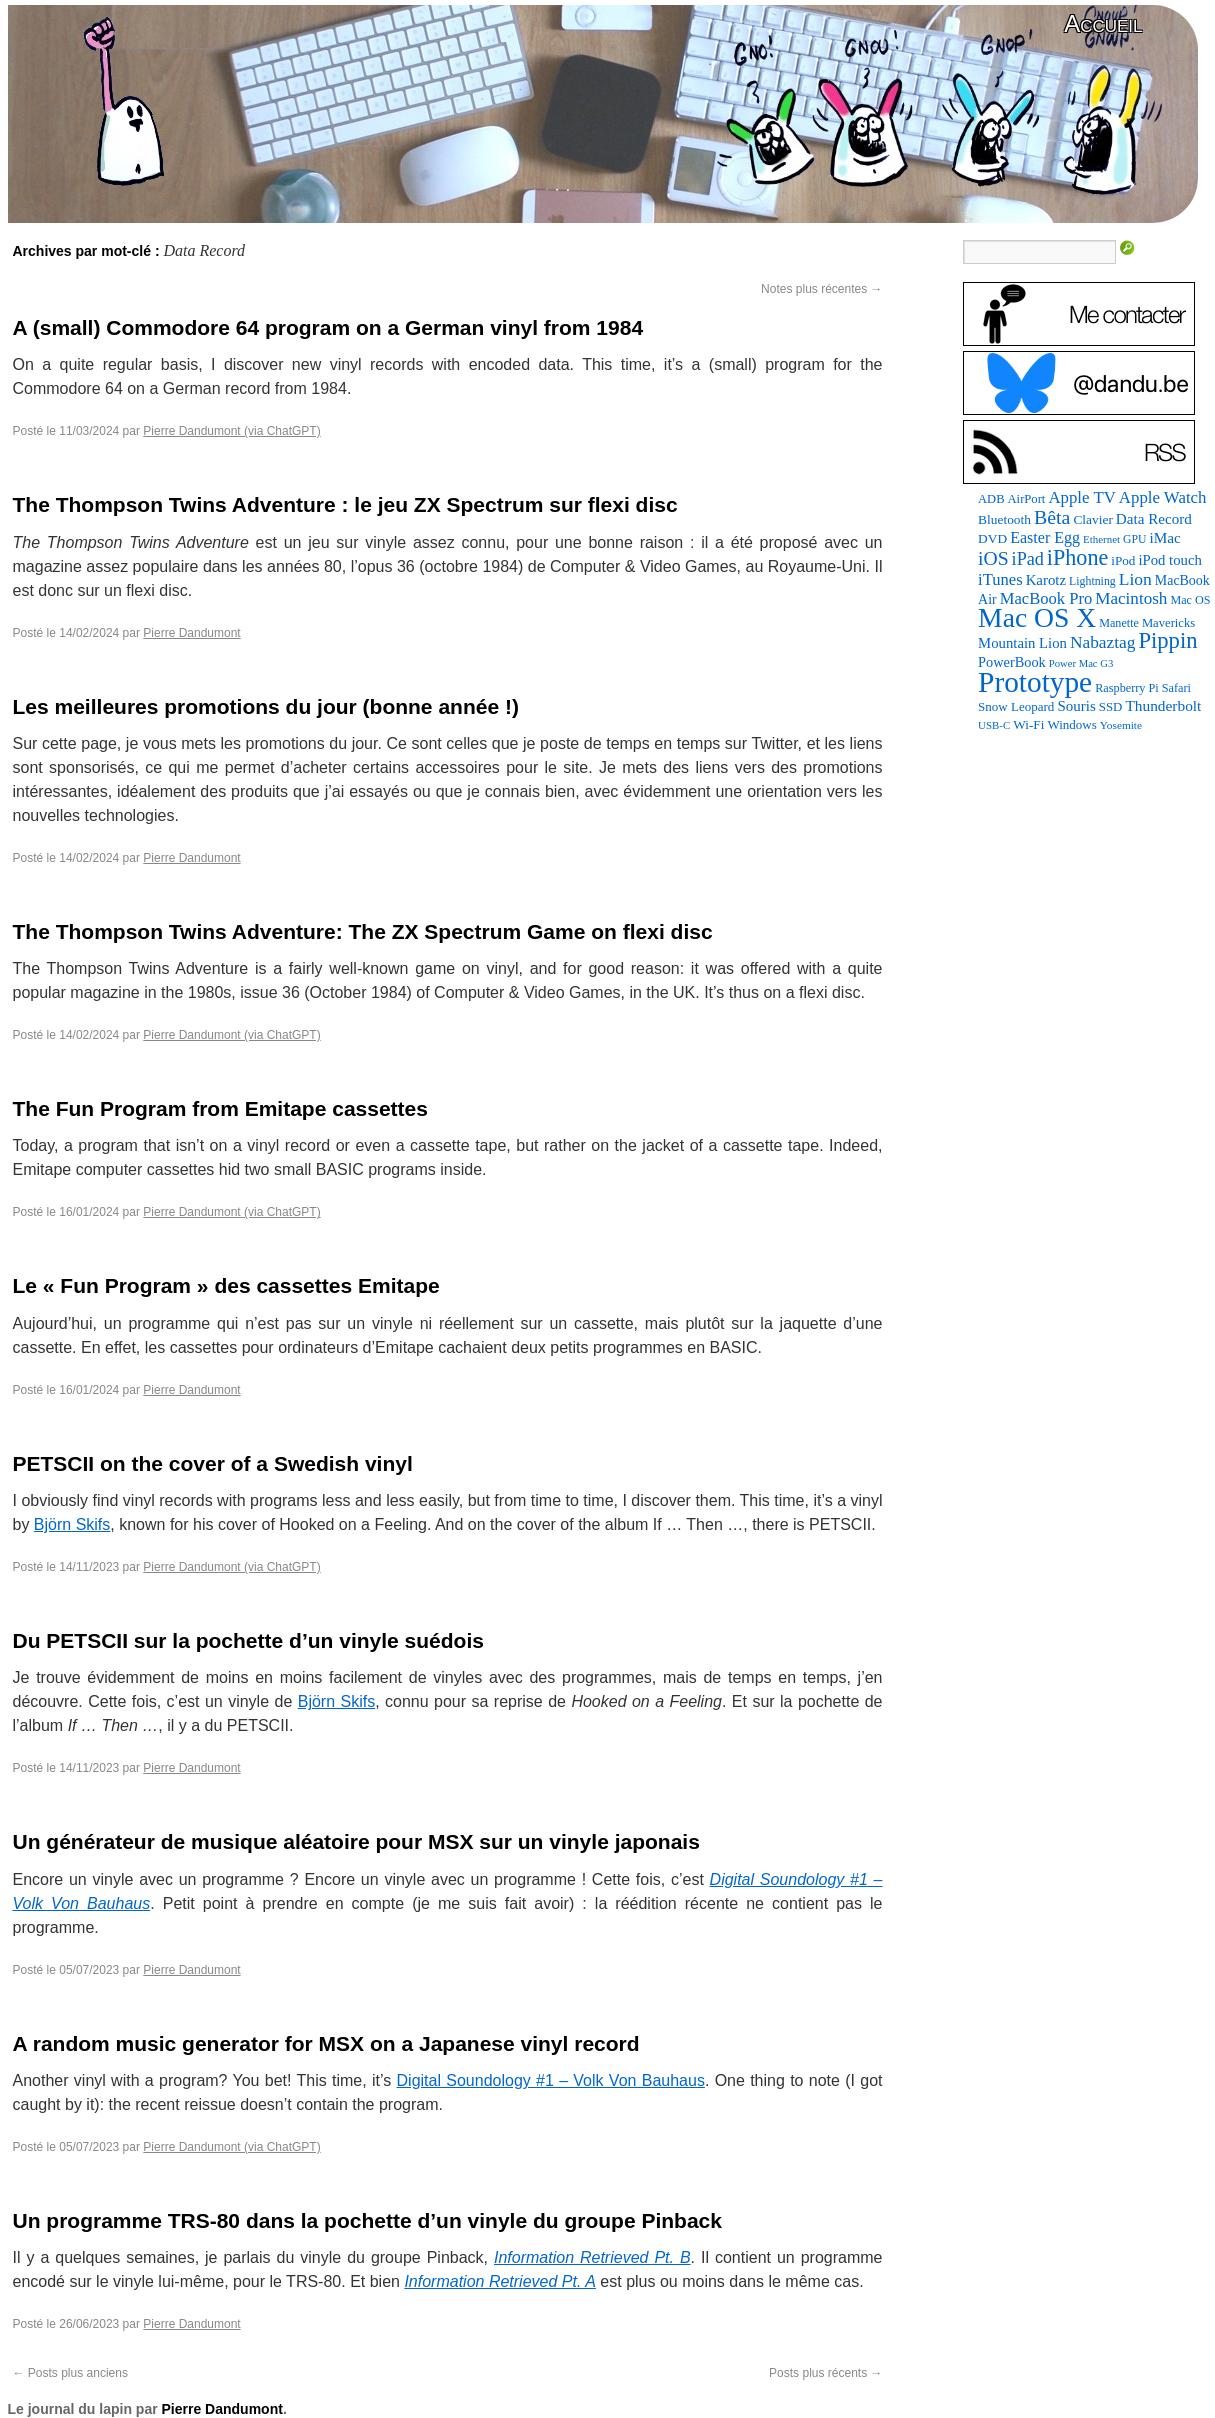  What do you see at coordinates (1092, 519) in the screenshot?
I see `Clavier [Clavier (102 éléments)]` at bounding box center [1092, 519].